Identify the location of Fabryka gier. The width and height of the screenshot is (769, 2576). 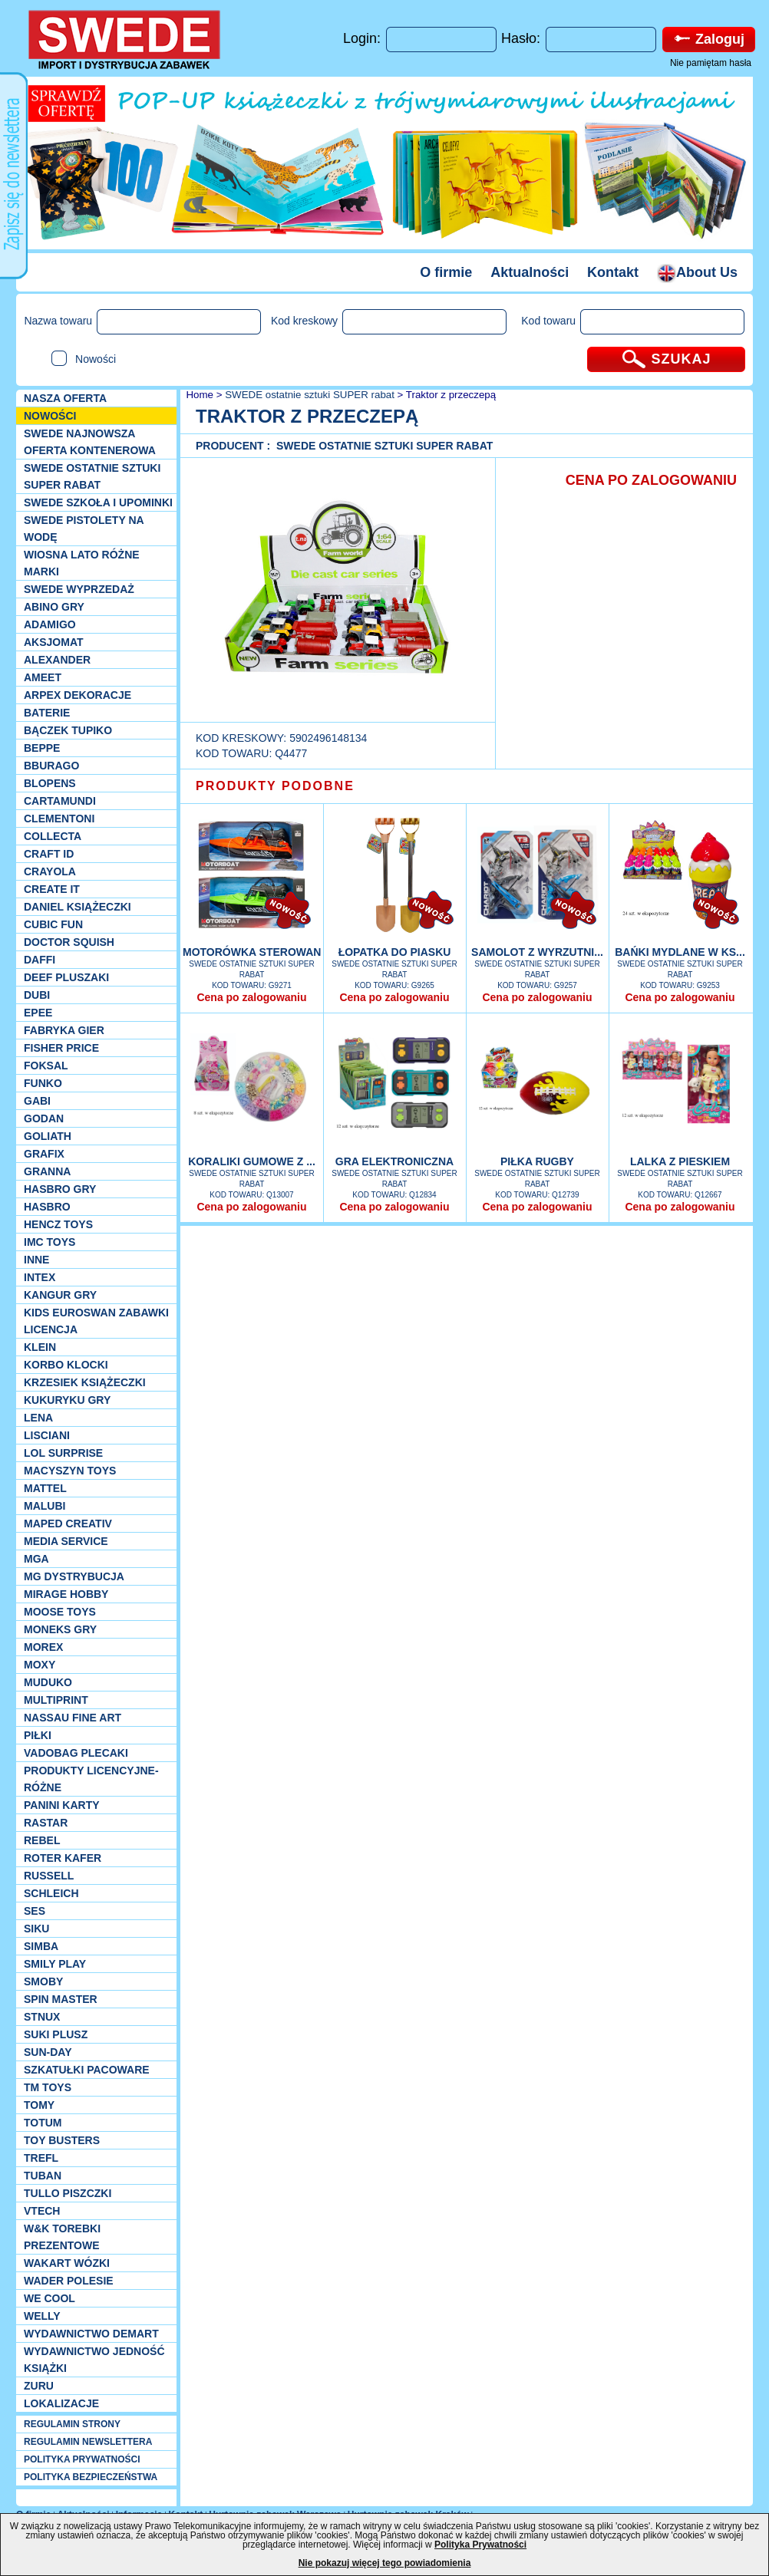
(64, 1030).